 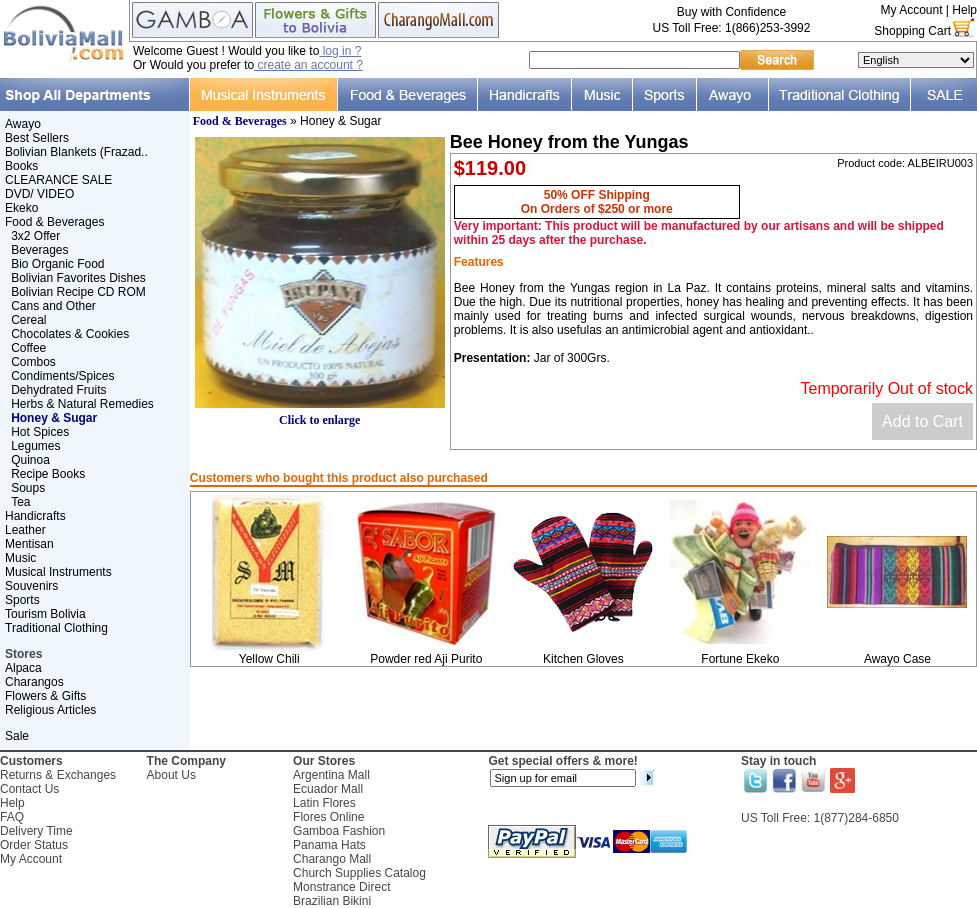 What do you see at coordinates (359, 873) in the screenshot?
I see `Church Supplies Catalog` at bounding box center [359, 873].